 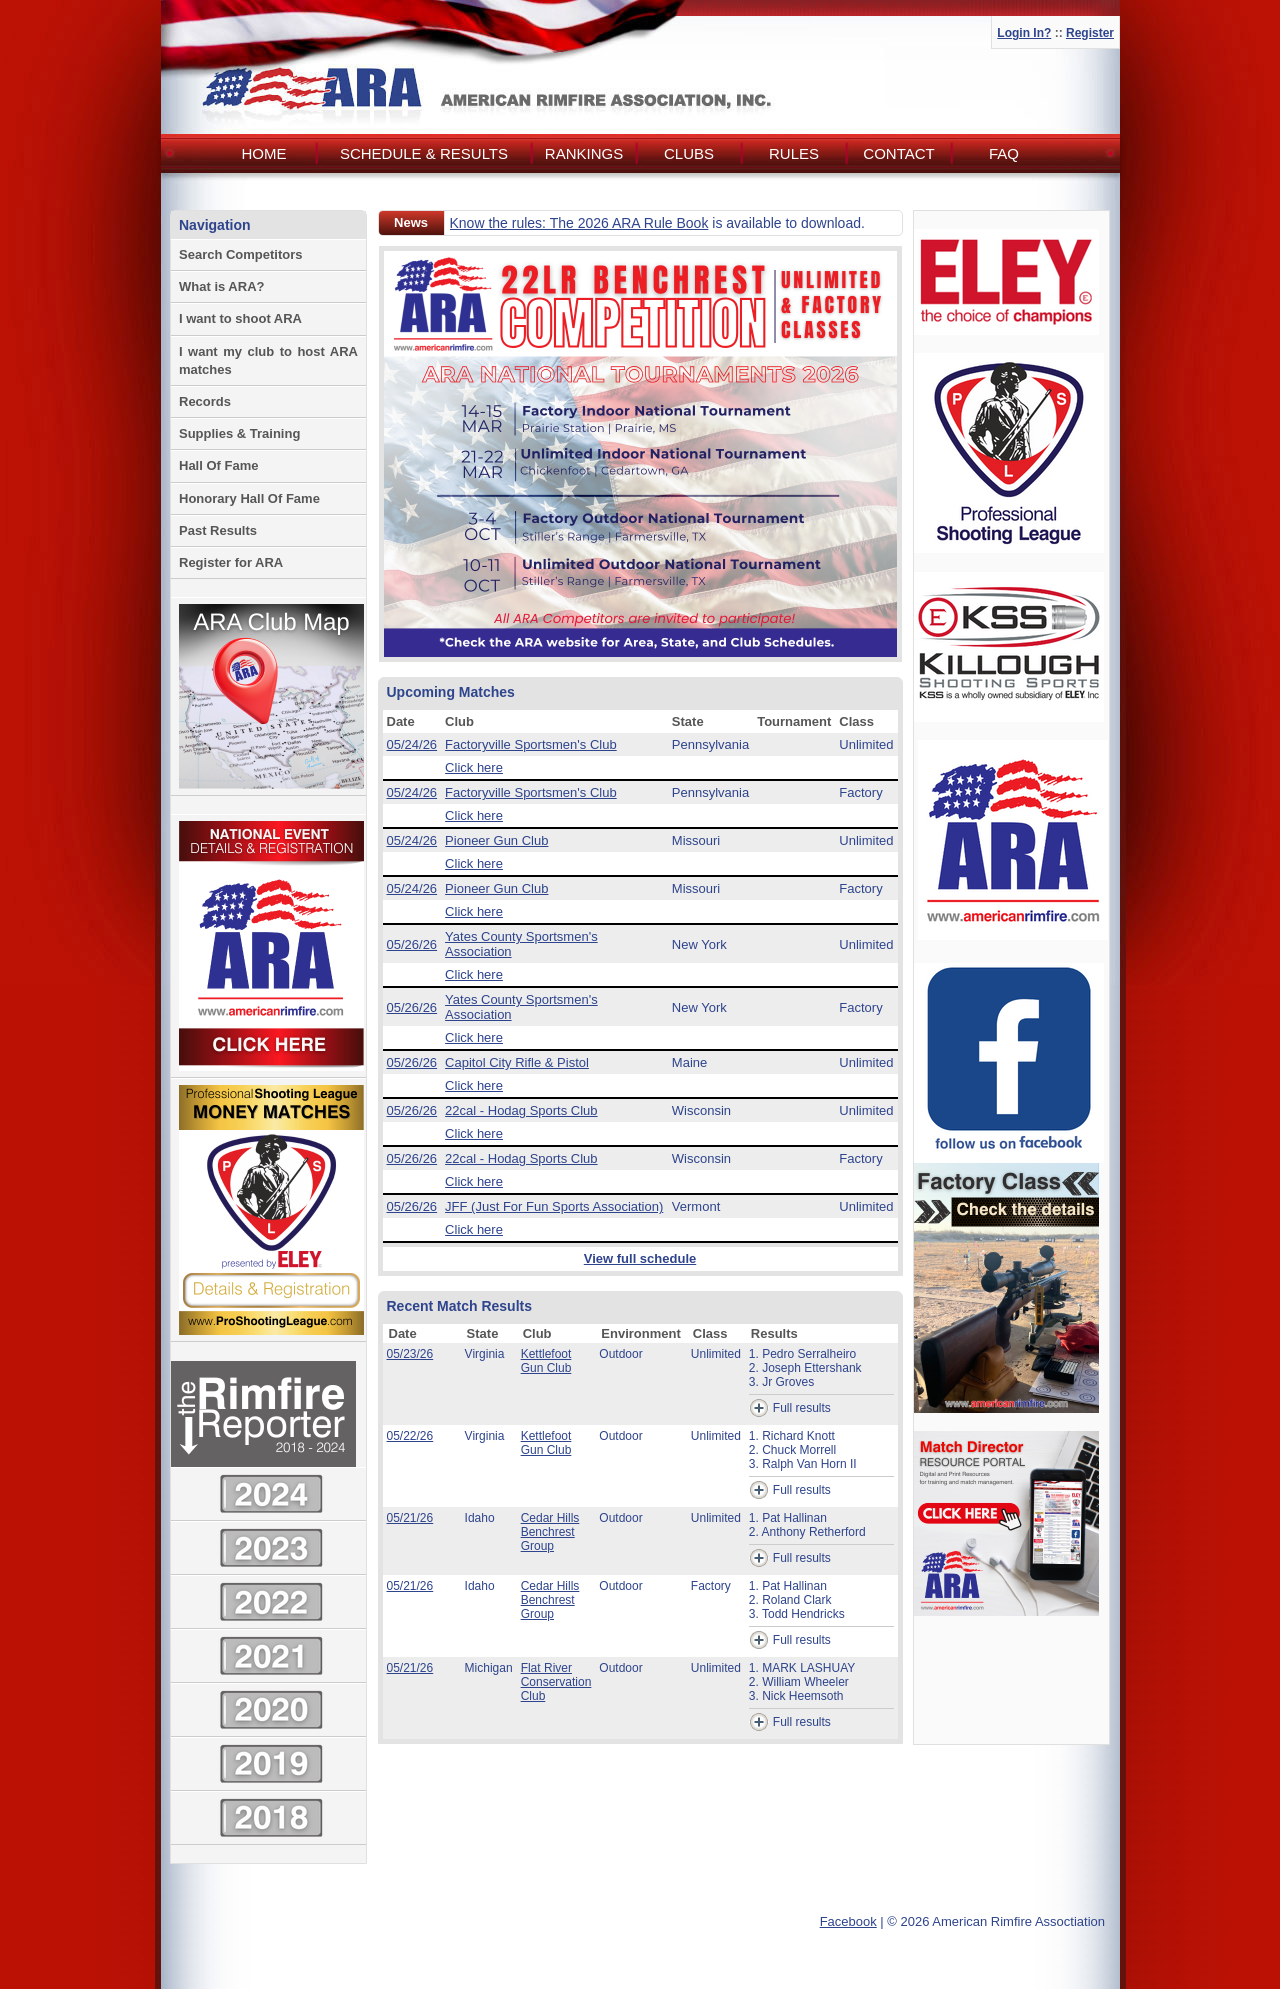 What do you see at coordinates (221, 286) in the screenshot?
I see `What is ARA?` at bounding box center [221, 286].